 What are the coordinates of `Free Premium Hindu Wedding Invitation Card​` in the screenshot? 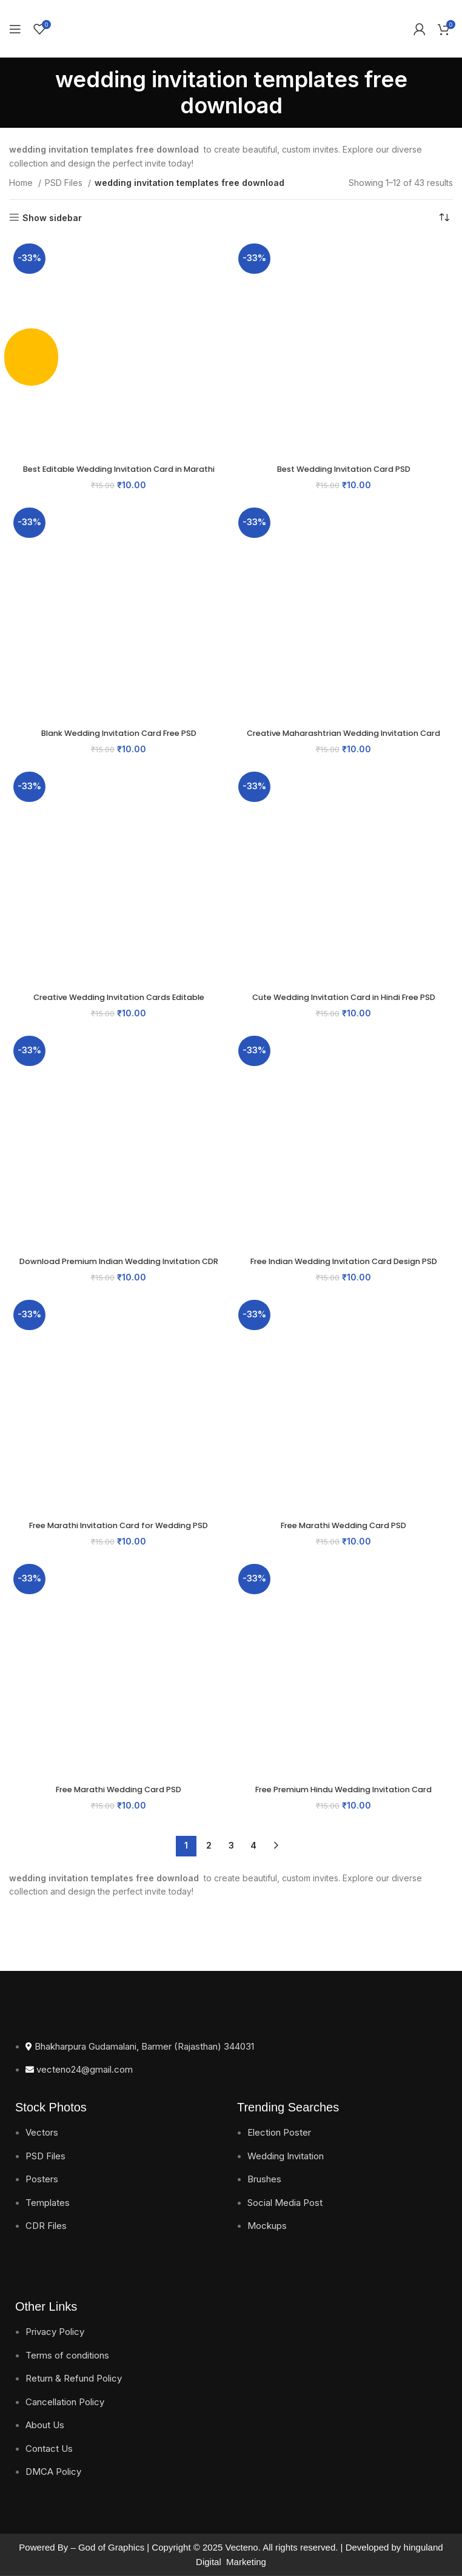 It's located at (343, 1789).